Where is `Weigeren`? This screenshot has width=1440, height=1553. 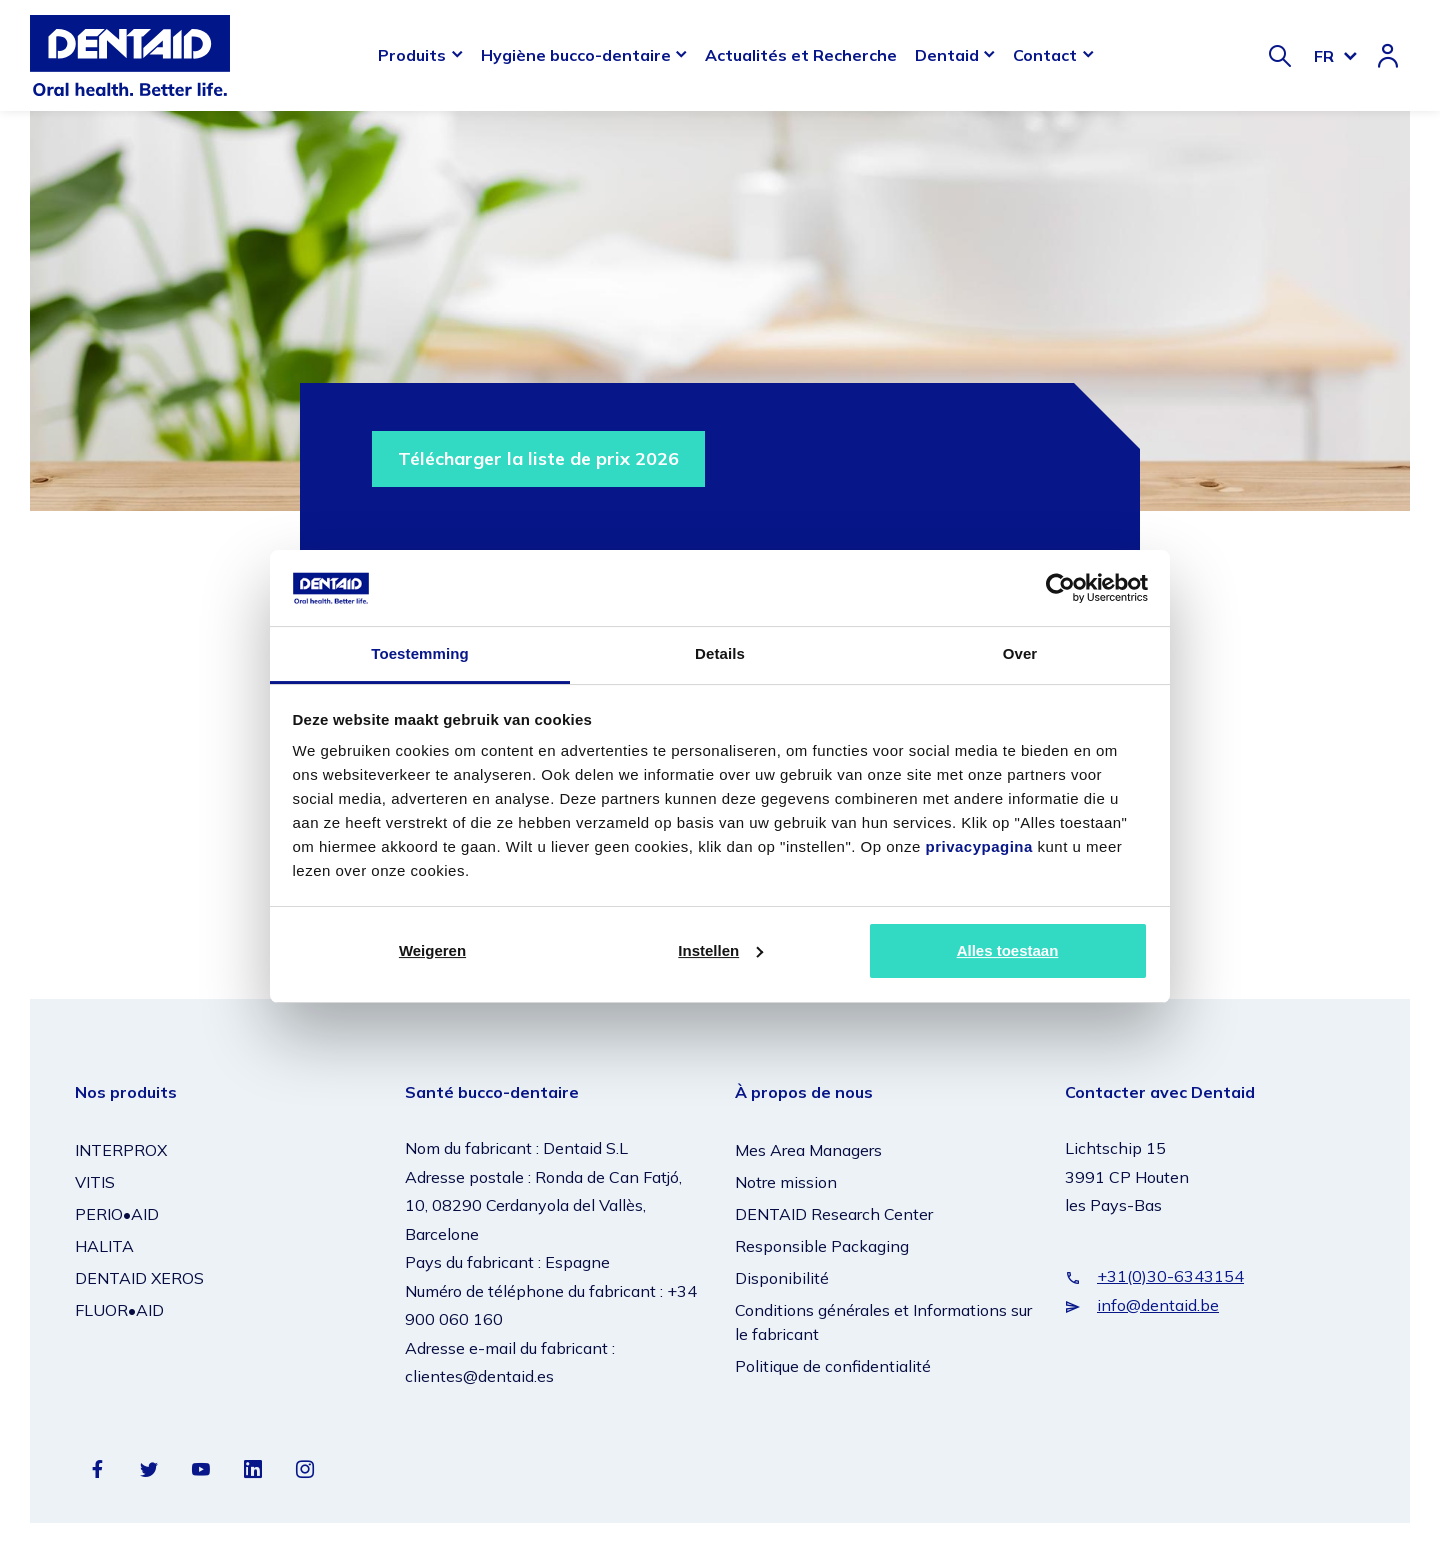 Weigeren is located at coordinates (432, 950).